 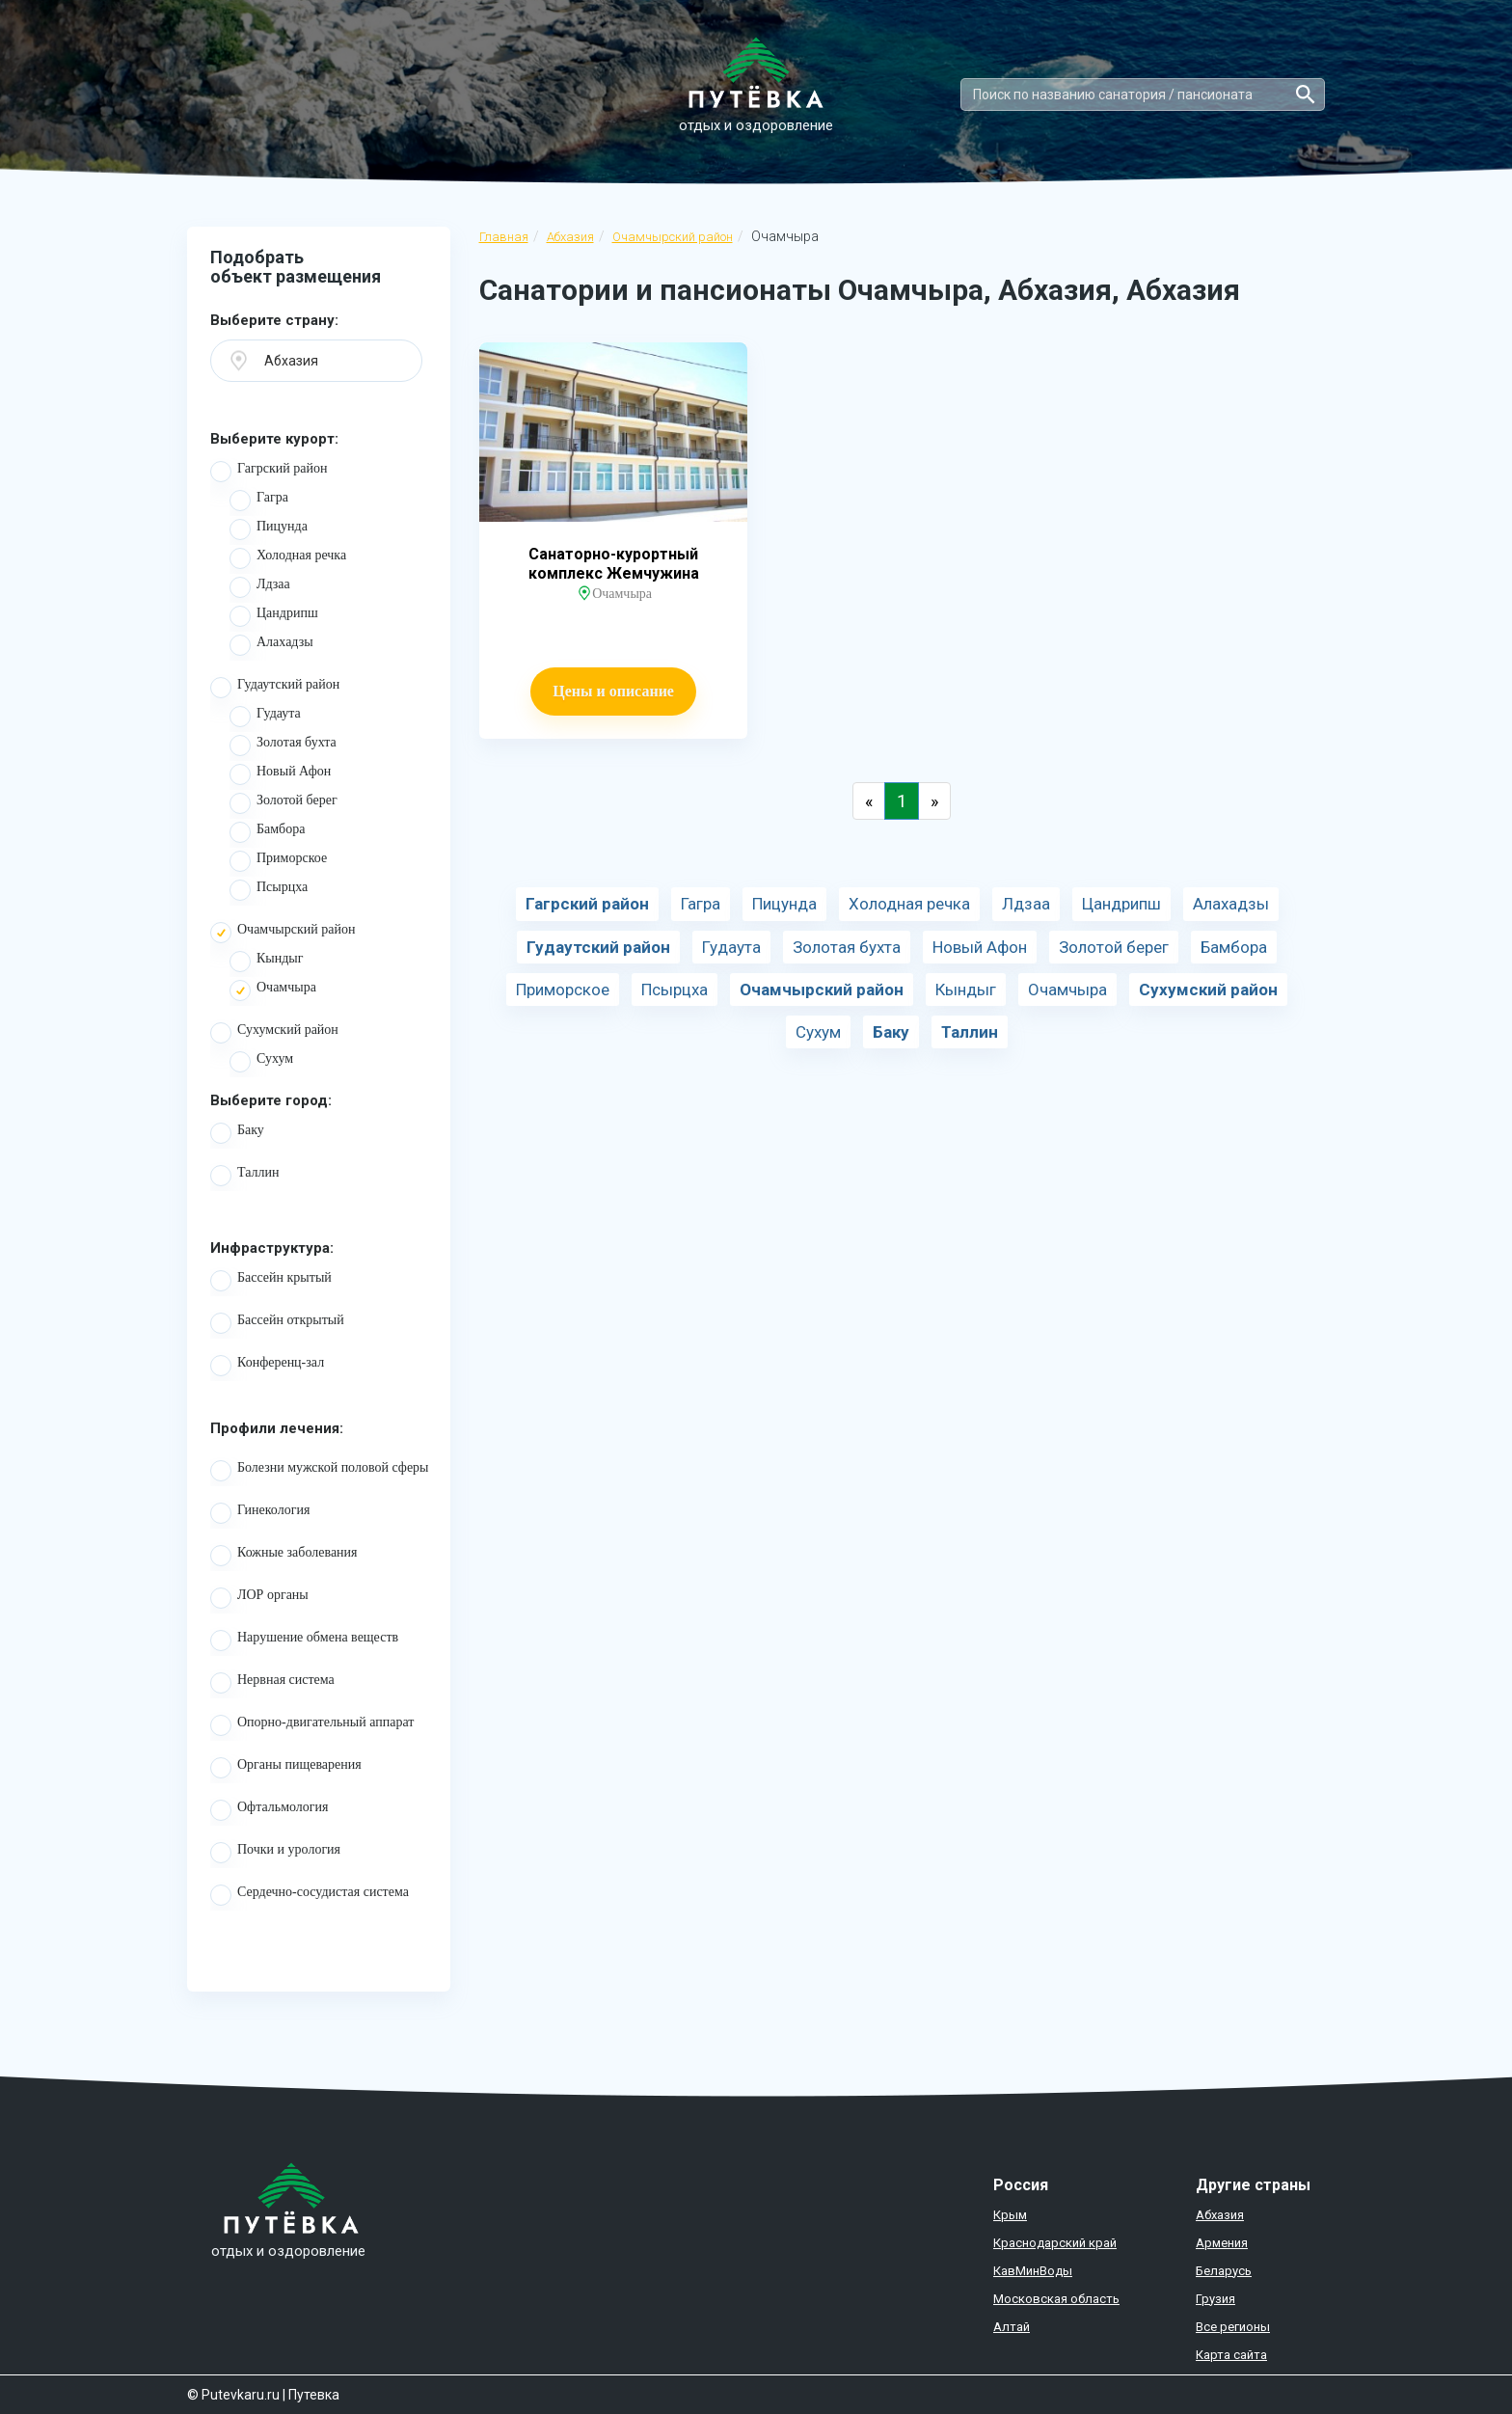 What do you see at coordinates (274, 1033) in the screenshot?
I see `Сухумский район` at bounding box center [274, 1033].